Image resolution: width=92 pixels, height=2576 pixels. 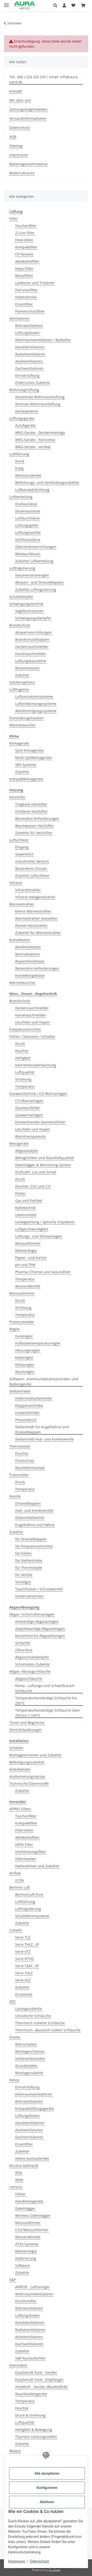 I want to click on IntoMesh - Sender (Bluetooth®), so click(x=41, y=2386).